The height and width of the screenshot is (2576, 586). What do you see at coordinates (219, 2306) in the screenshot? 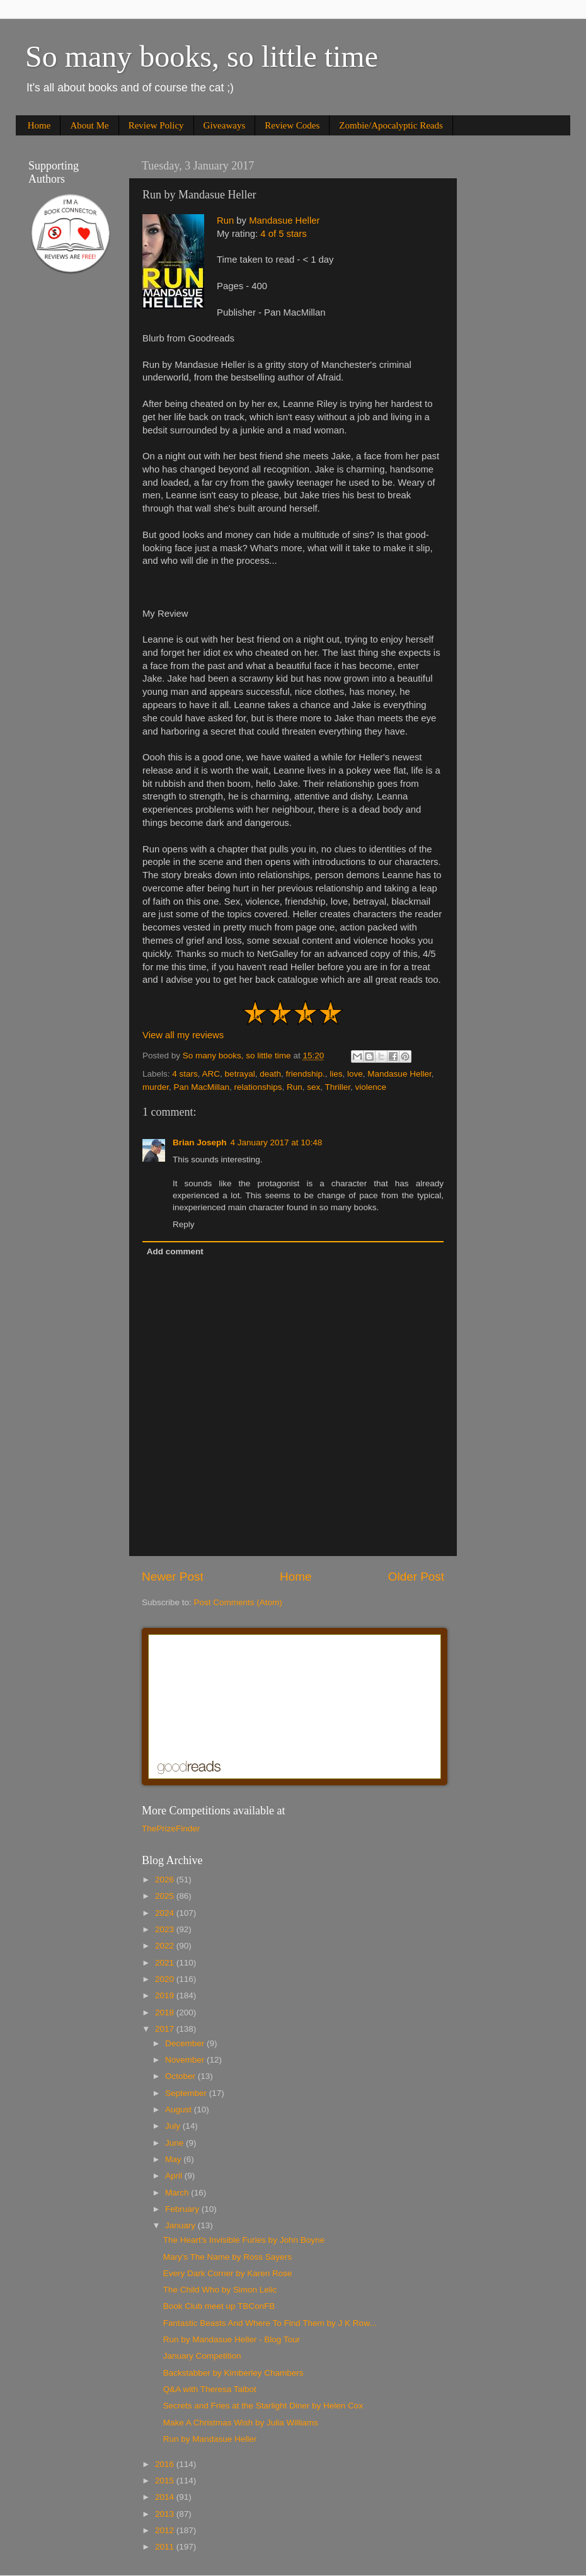
I see `Book Club meet up TBConFB` at bounding box center [219, 2306].